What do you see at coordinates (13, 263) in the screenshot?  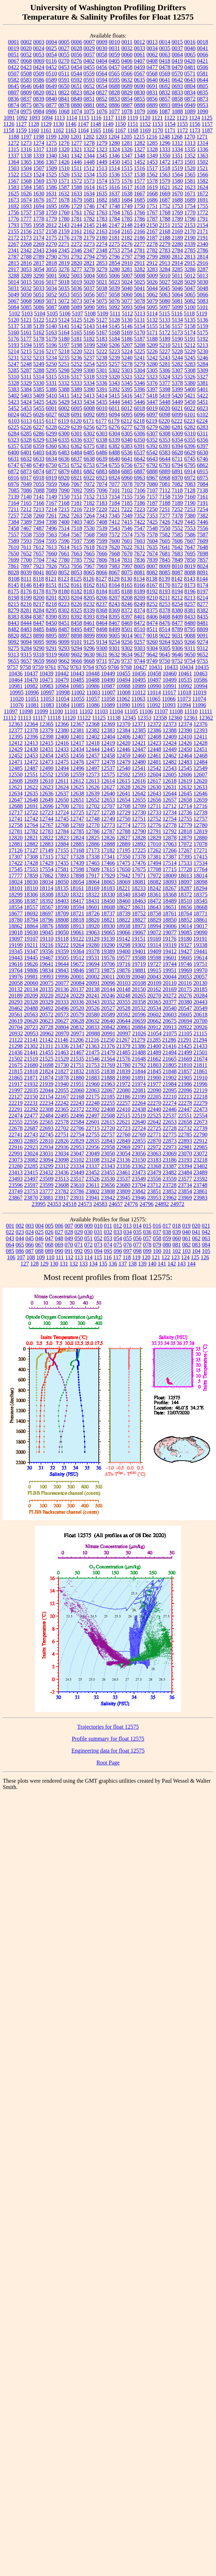 I see `2815` at bounding box center [13, 263].